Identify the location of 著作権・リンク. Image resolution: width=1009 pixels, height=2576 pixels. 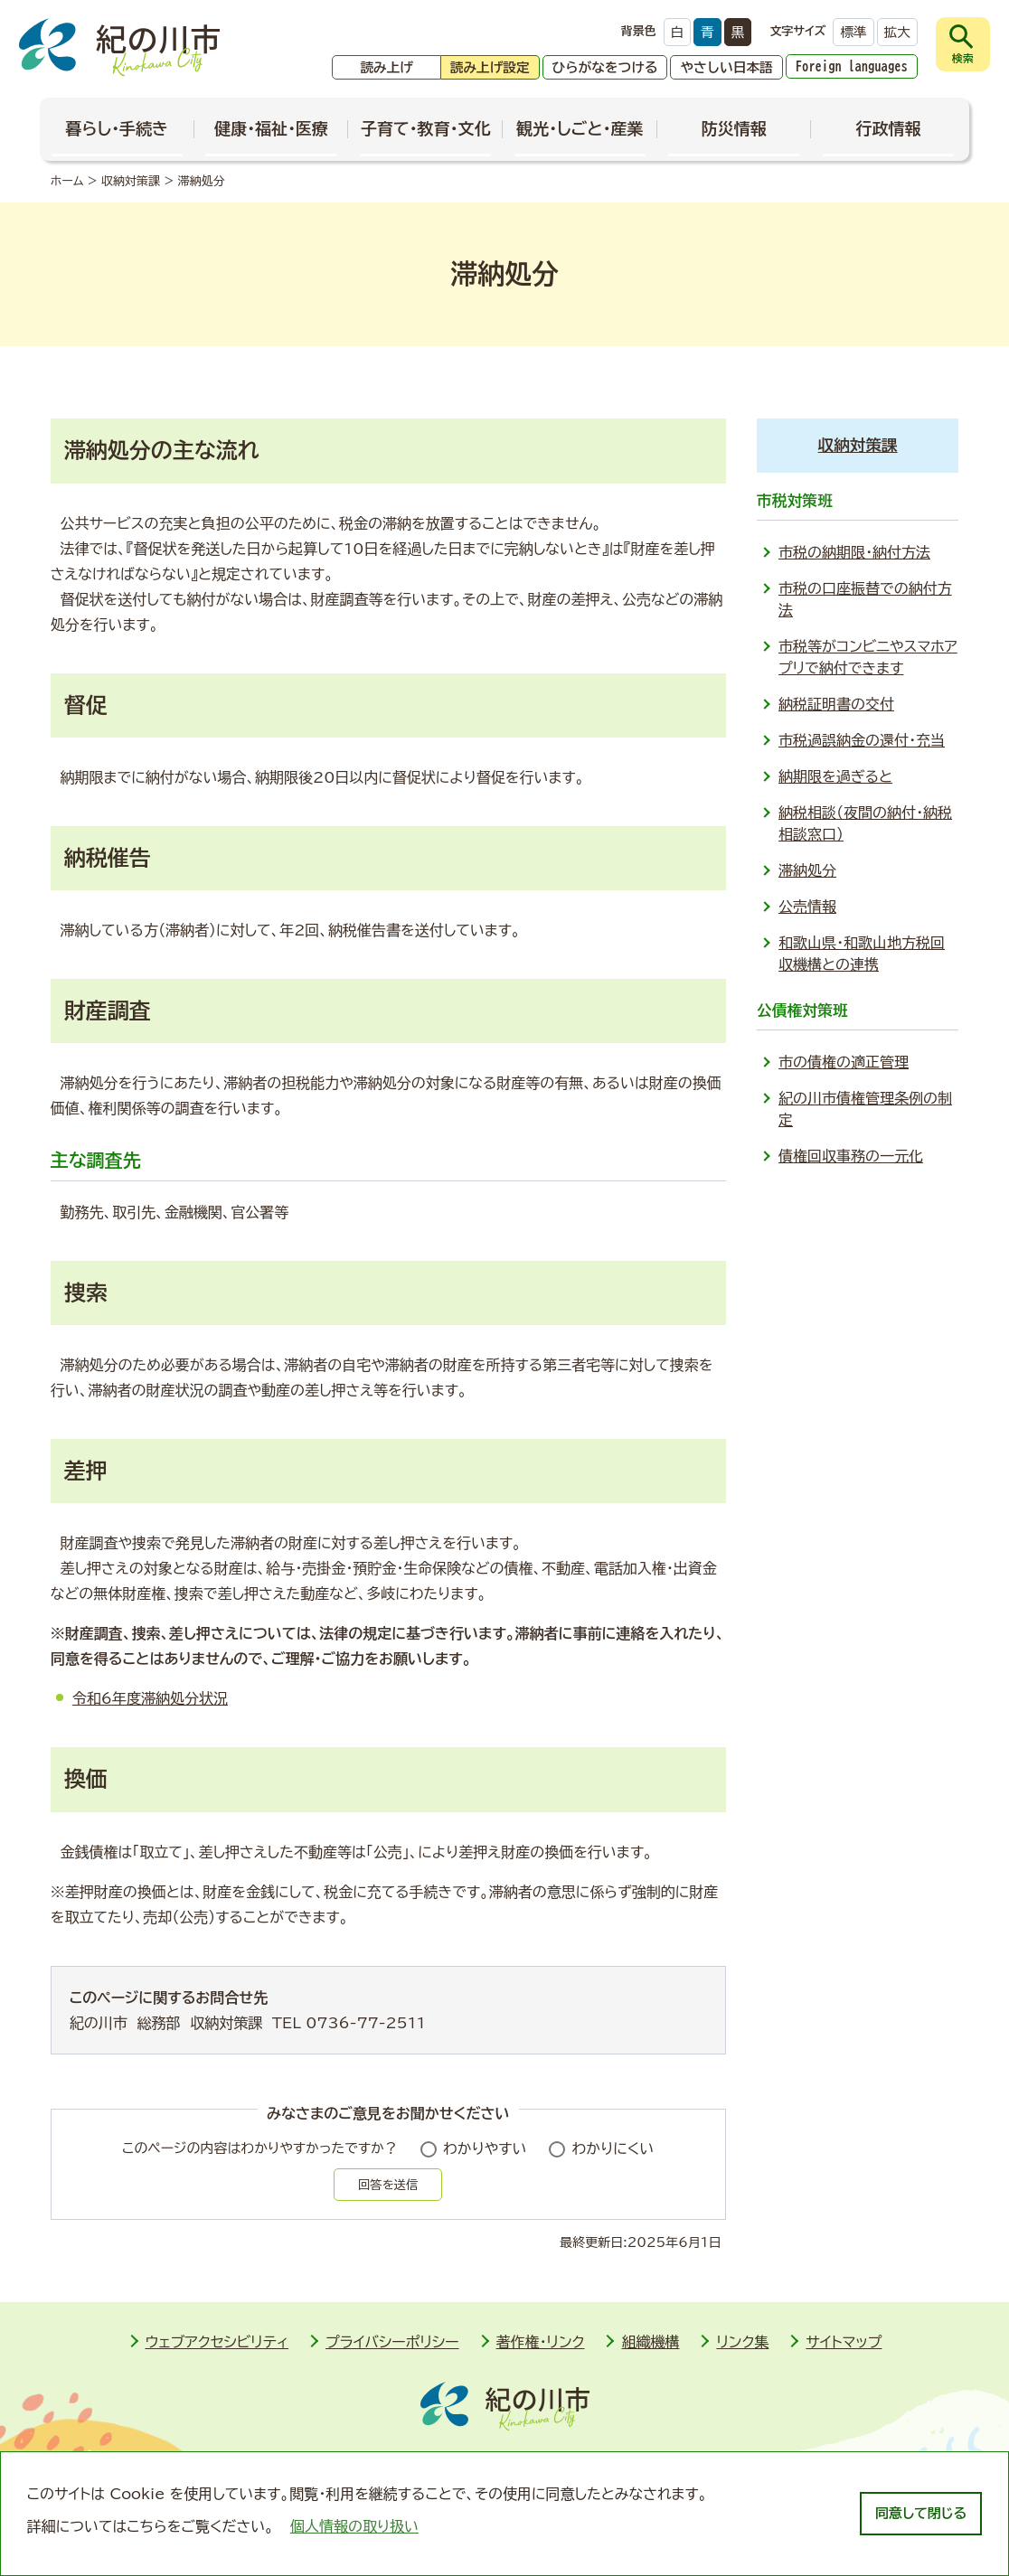
(540, 2342).